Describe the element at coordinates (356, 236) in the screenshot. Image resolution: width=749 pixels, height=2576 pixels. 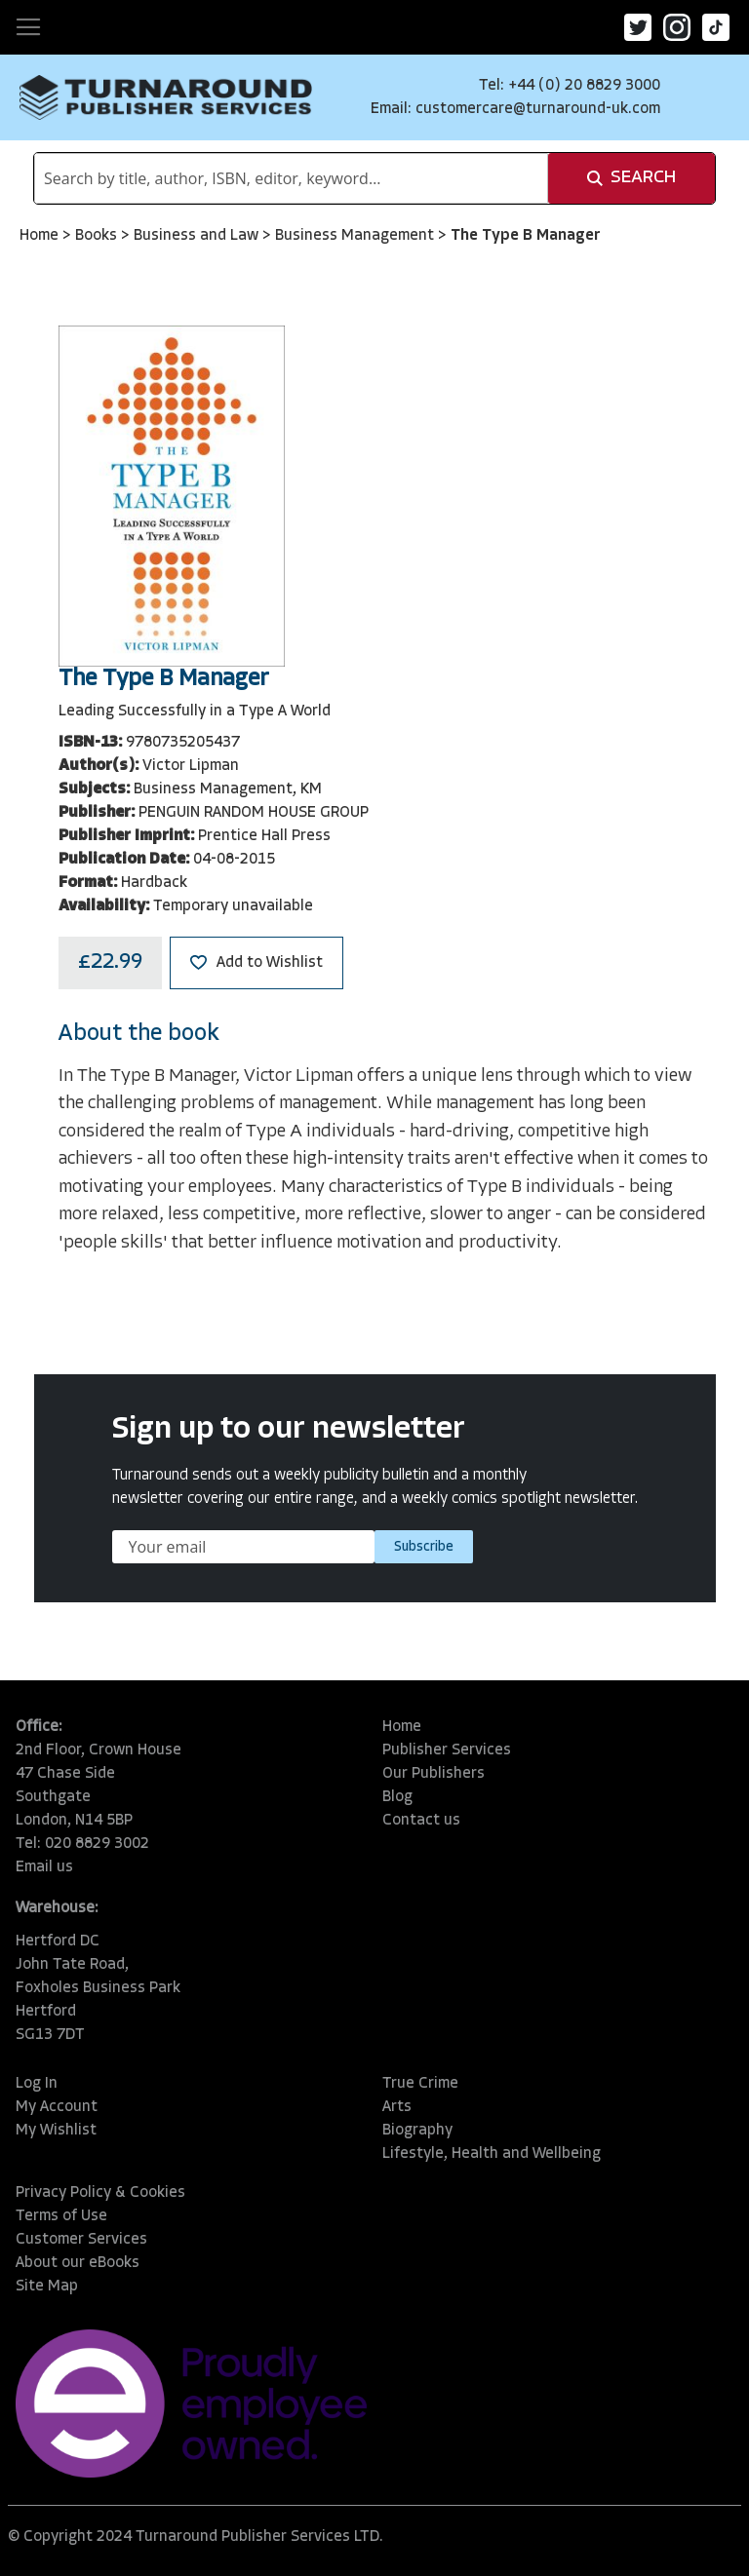
I see `Business Management` at that location.